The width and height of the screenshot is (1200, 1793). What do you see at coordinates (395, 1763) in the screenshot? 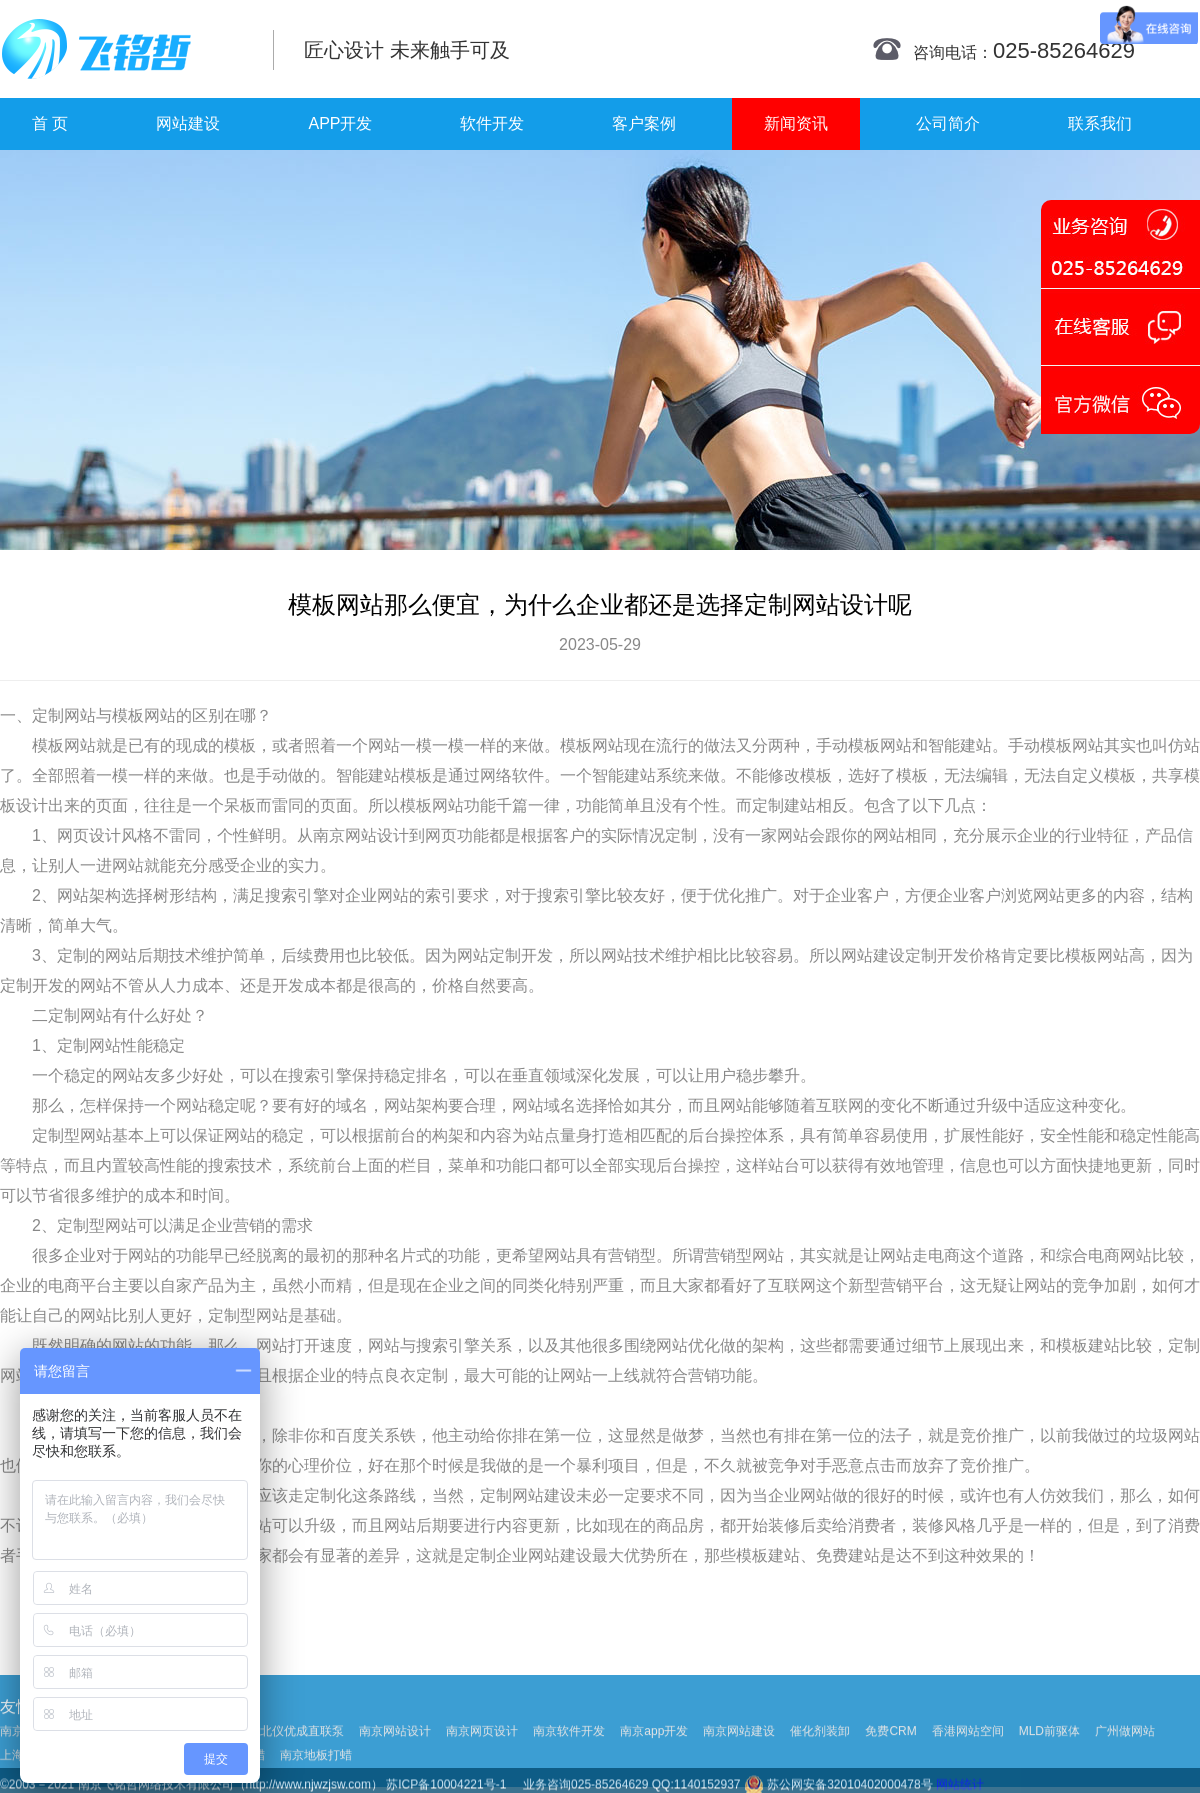
I see `南京网站设计` at bounding box center [395, 1763].